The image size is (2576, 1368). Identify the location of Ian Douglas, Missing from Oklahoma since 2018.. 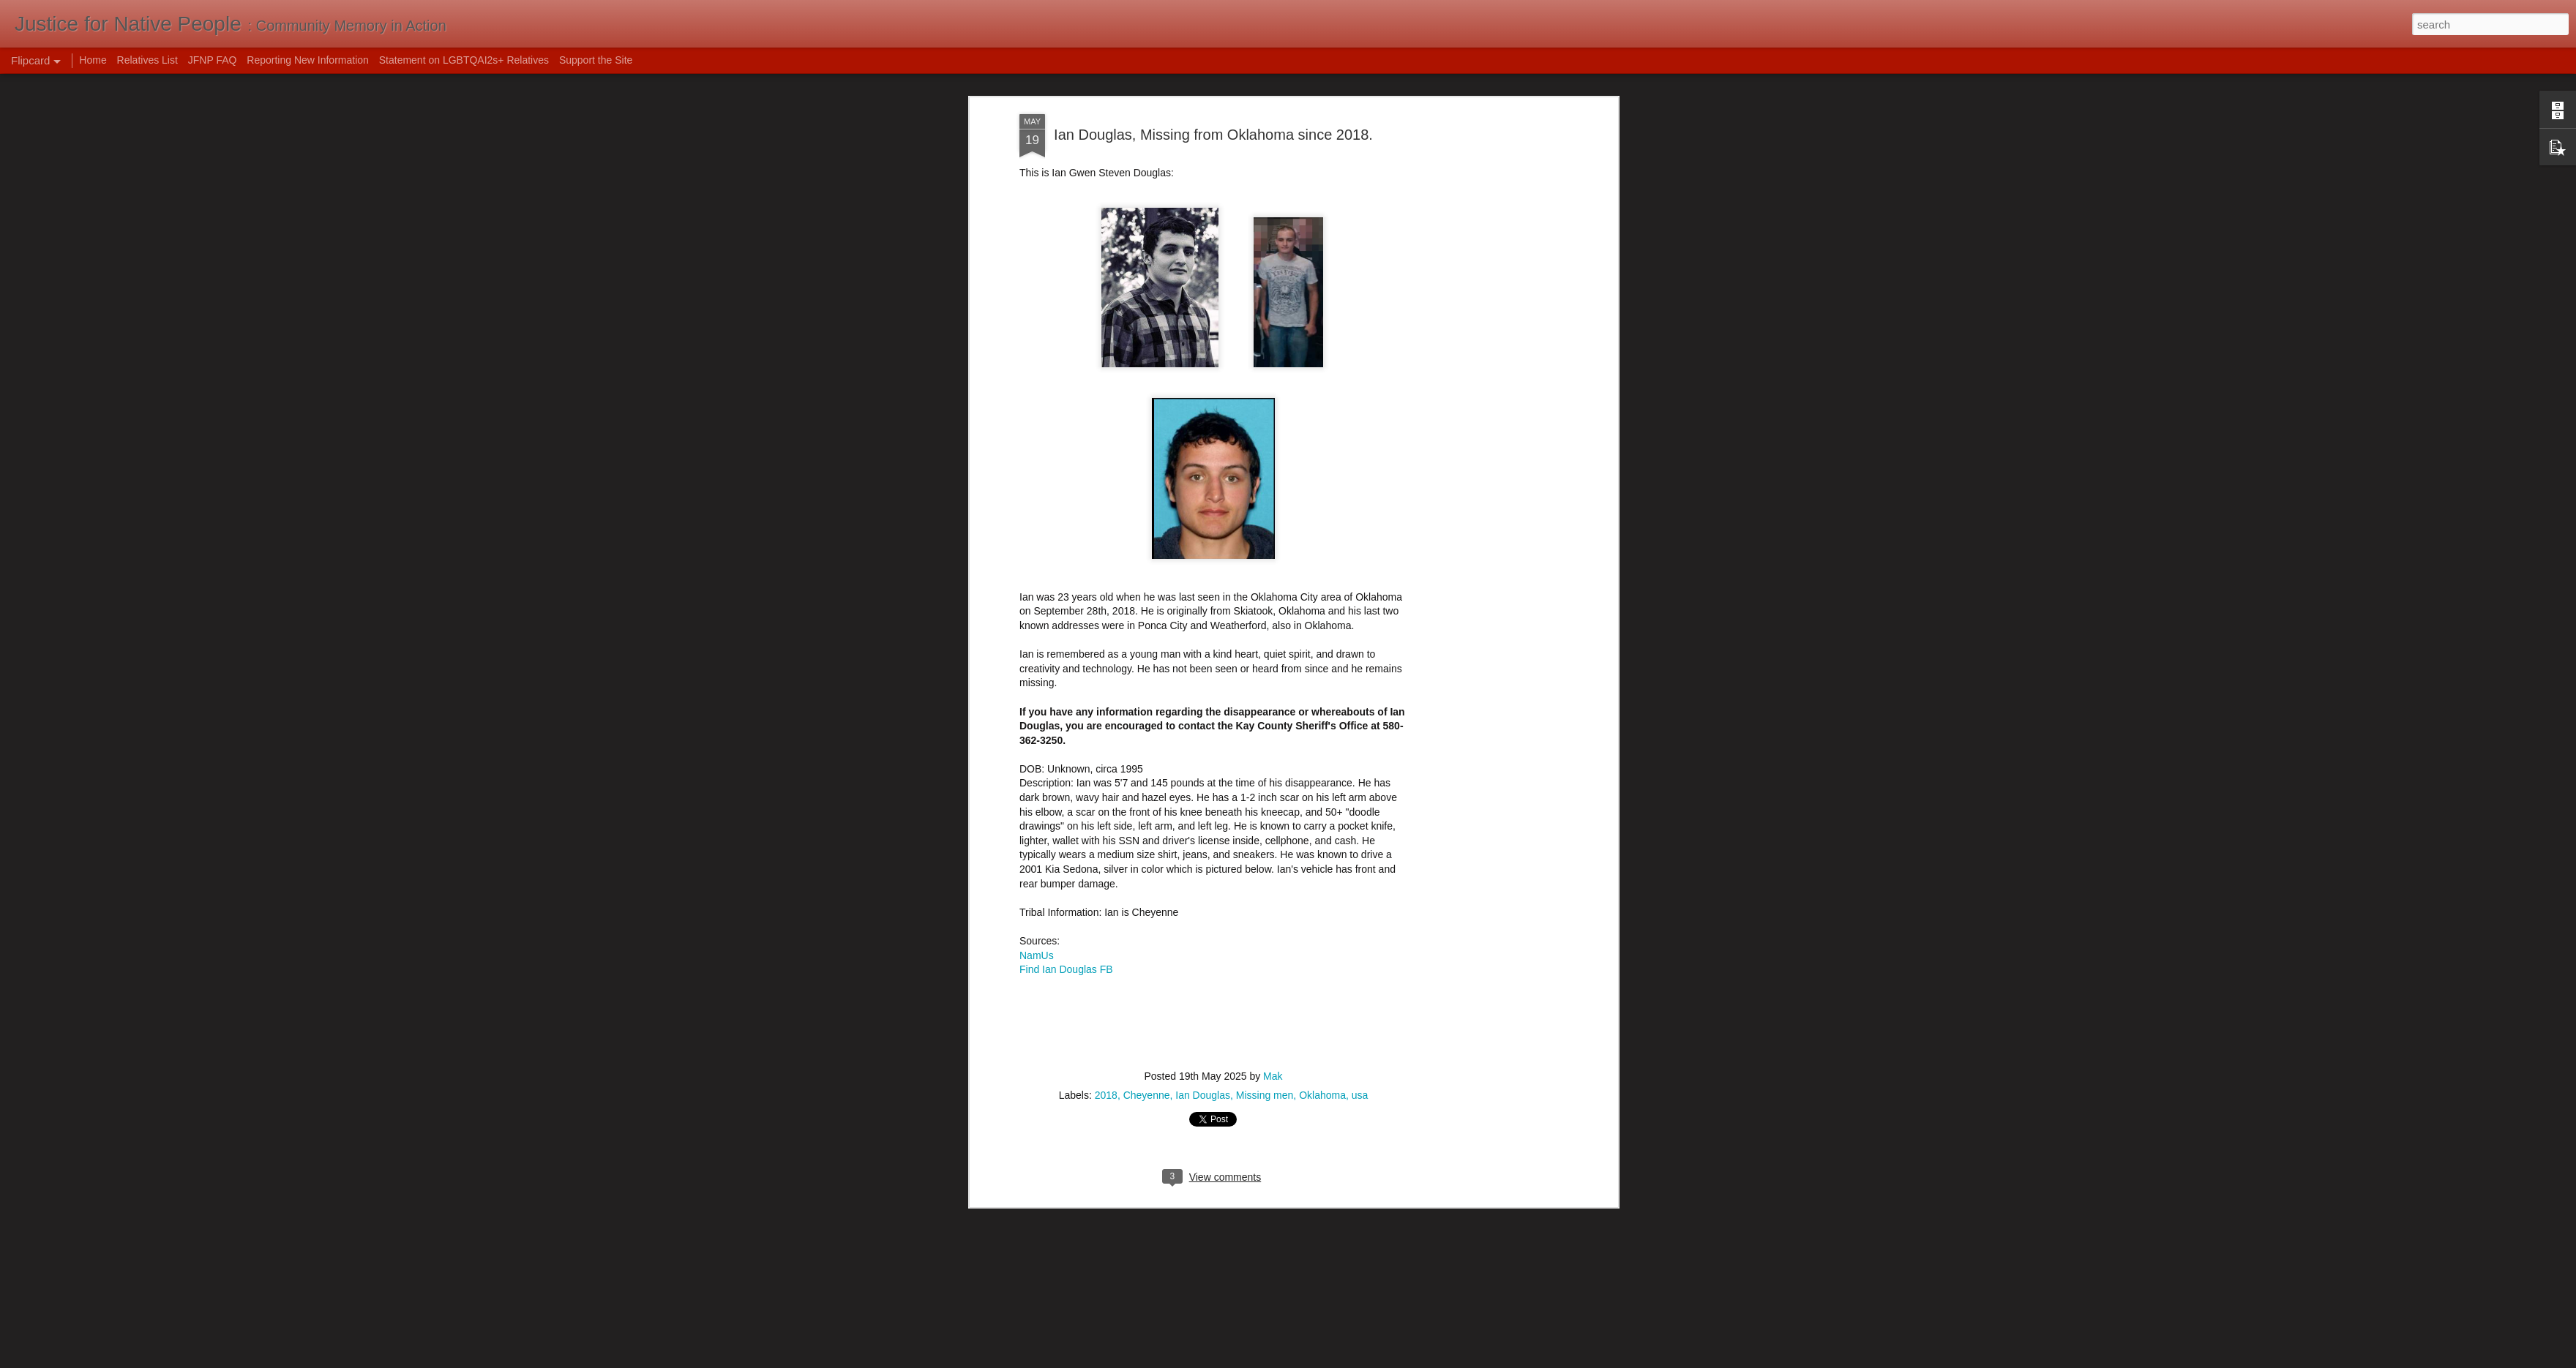
(1213, 112).